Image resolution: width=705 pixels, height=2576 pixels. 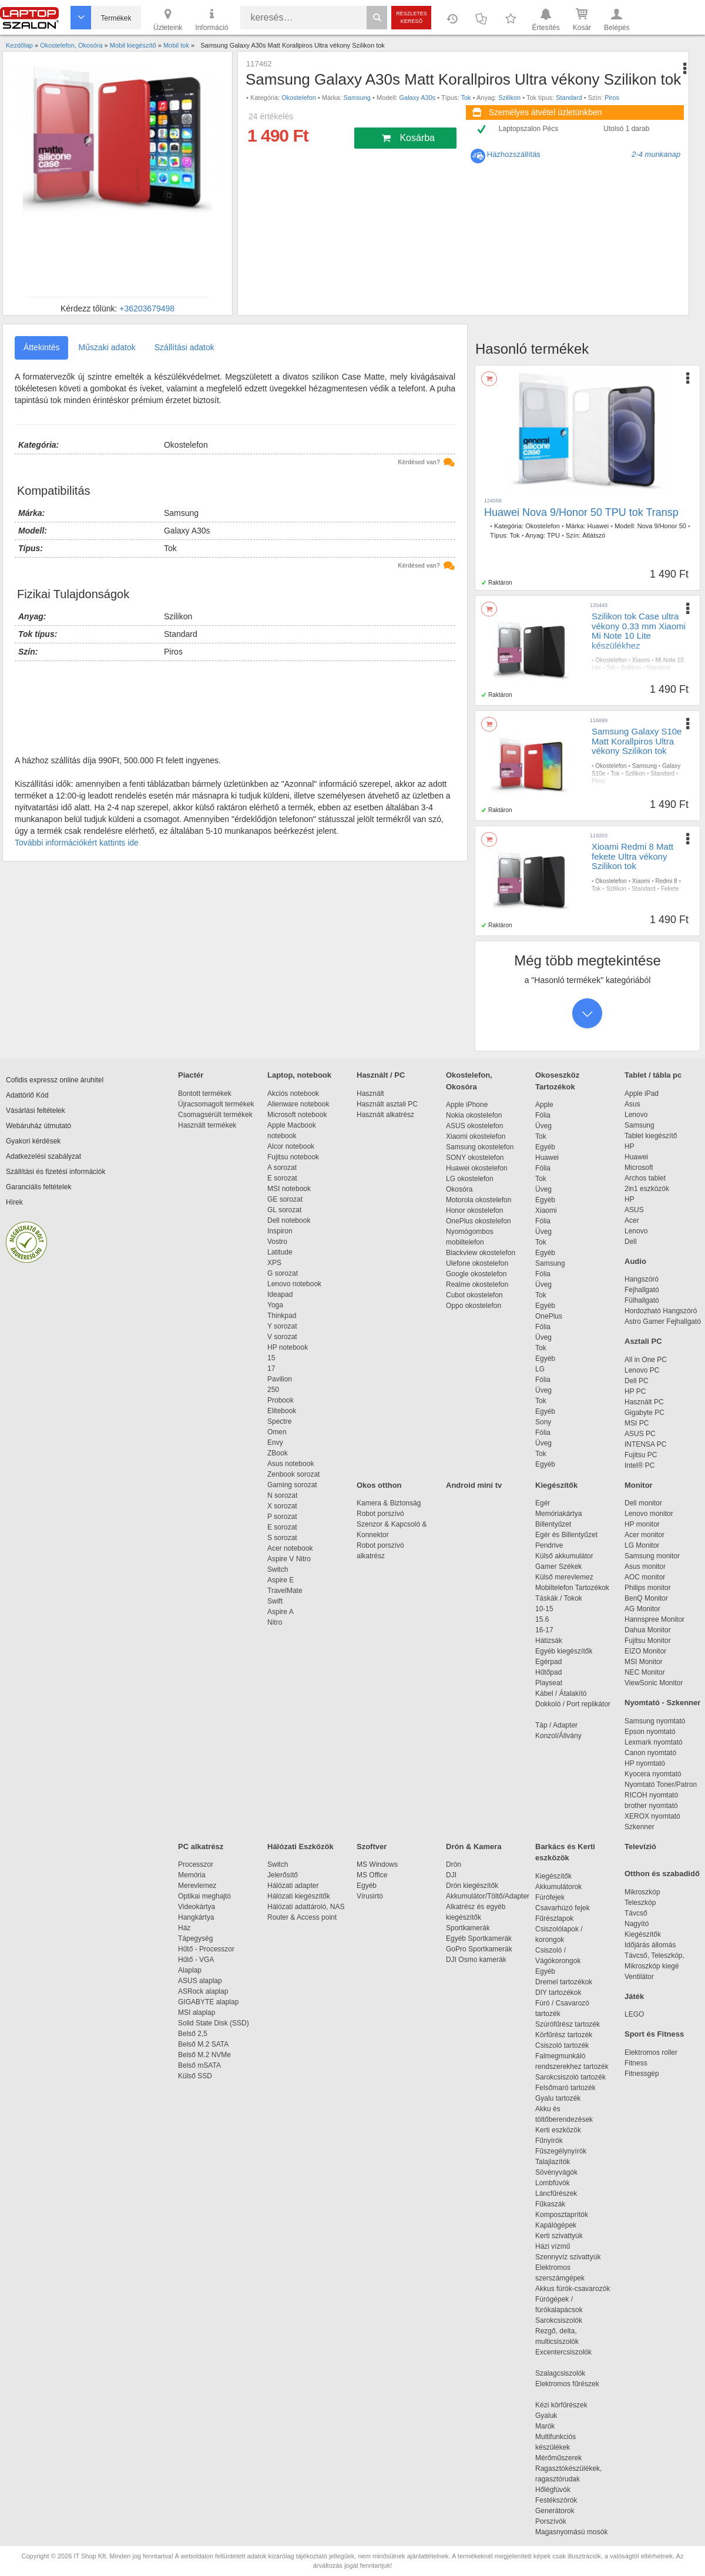 I want to click on Huawei okostelefon, so click(x=477, y=1168).